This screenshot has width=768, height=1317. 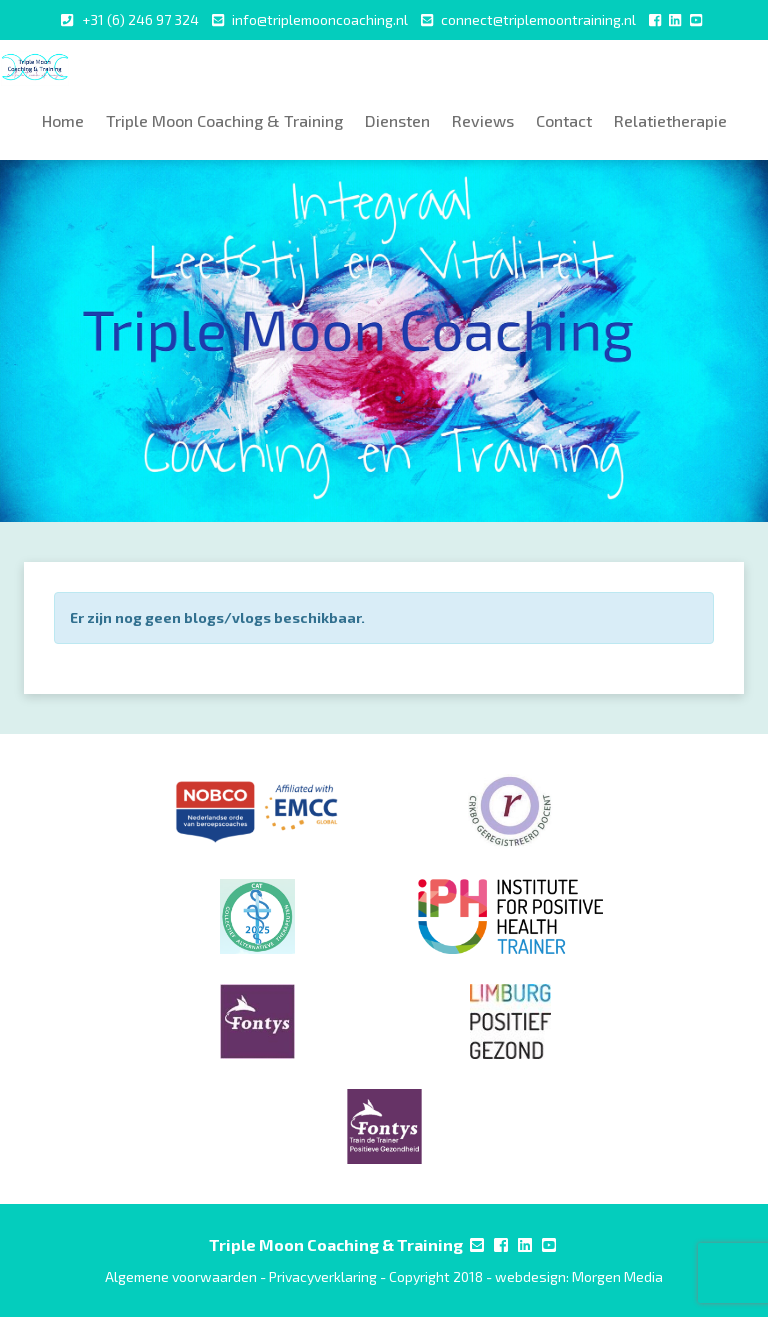 I want to click on Diensten, so click(x=397, y=120).